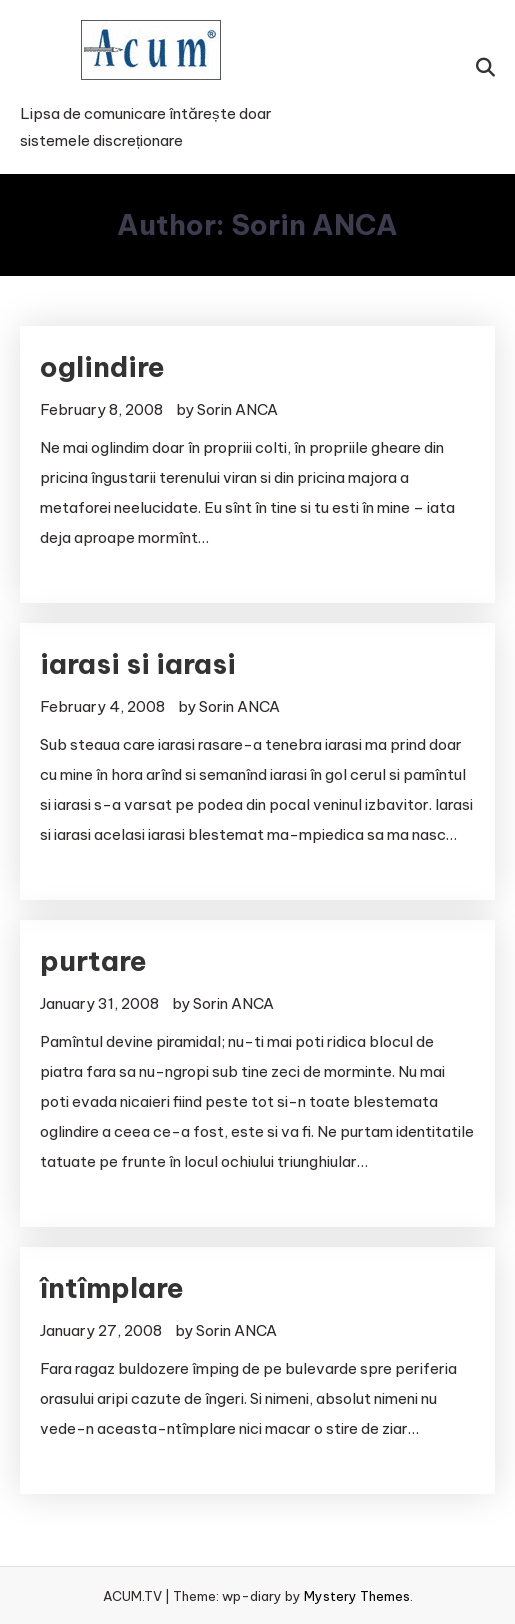 The height and width of the screenshot is (1624, 515). I want to click on iarasi si iarasi, so click(138, 663).